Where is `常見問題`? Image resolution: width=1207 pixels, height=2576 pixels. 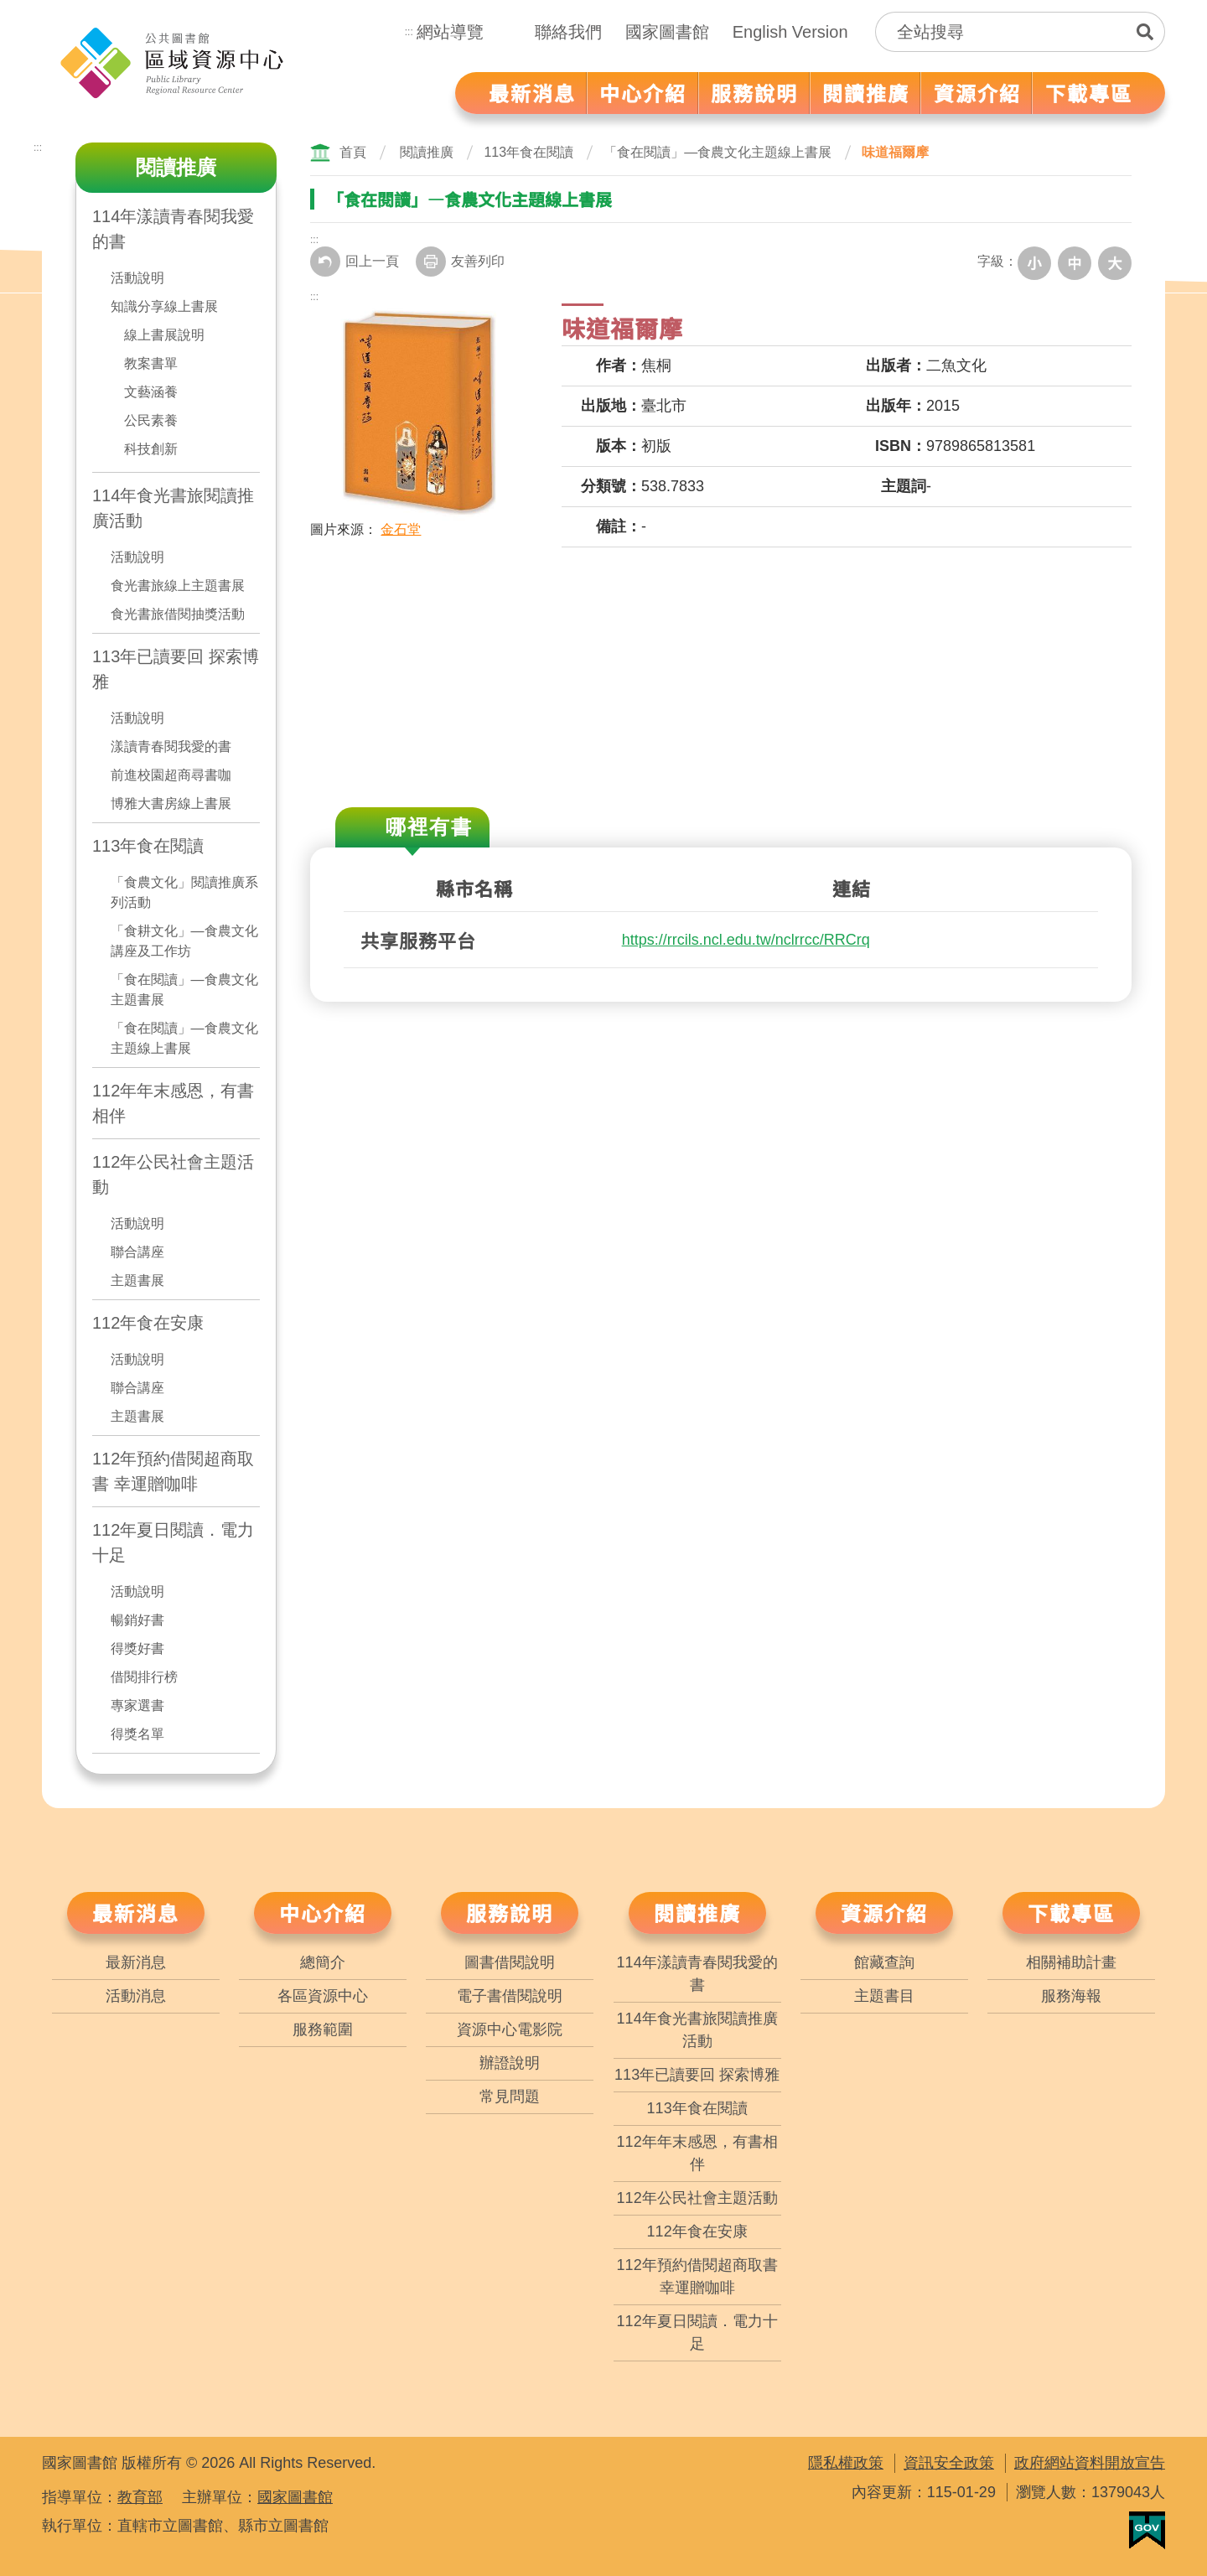 常見問題 is located at coordinates (509, 2096).